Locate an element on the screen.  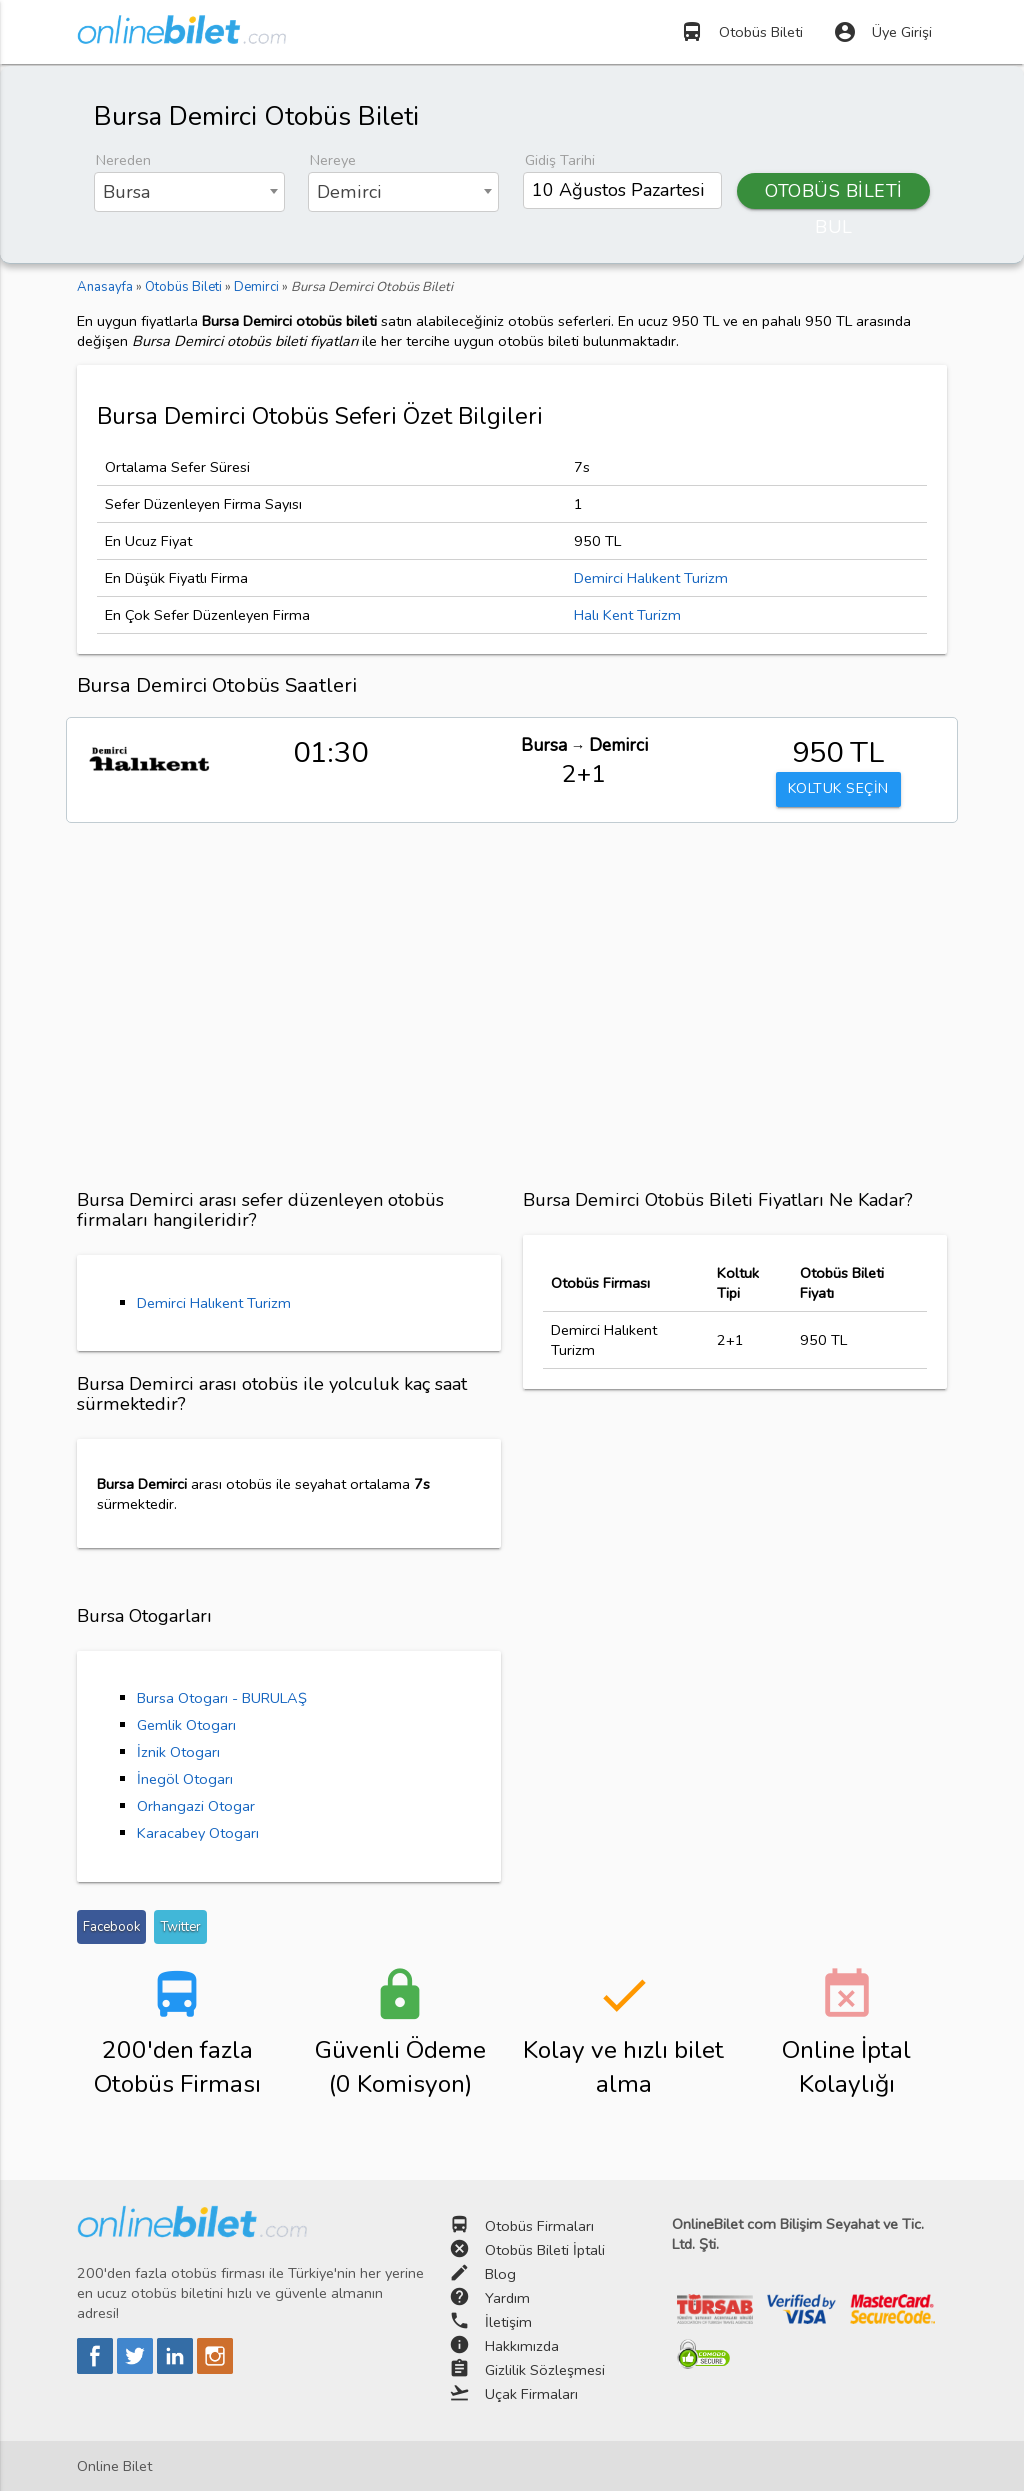
Twitter is located at coordinates (180, 1927).